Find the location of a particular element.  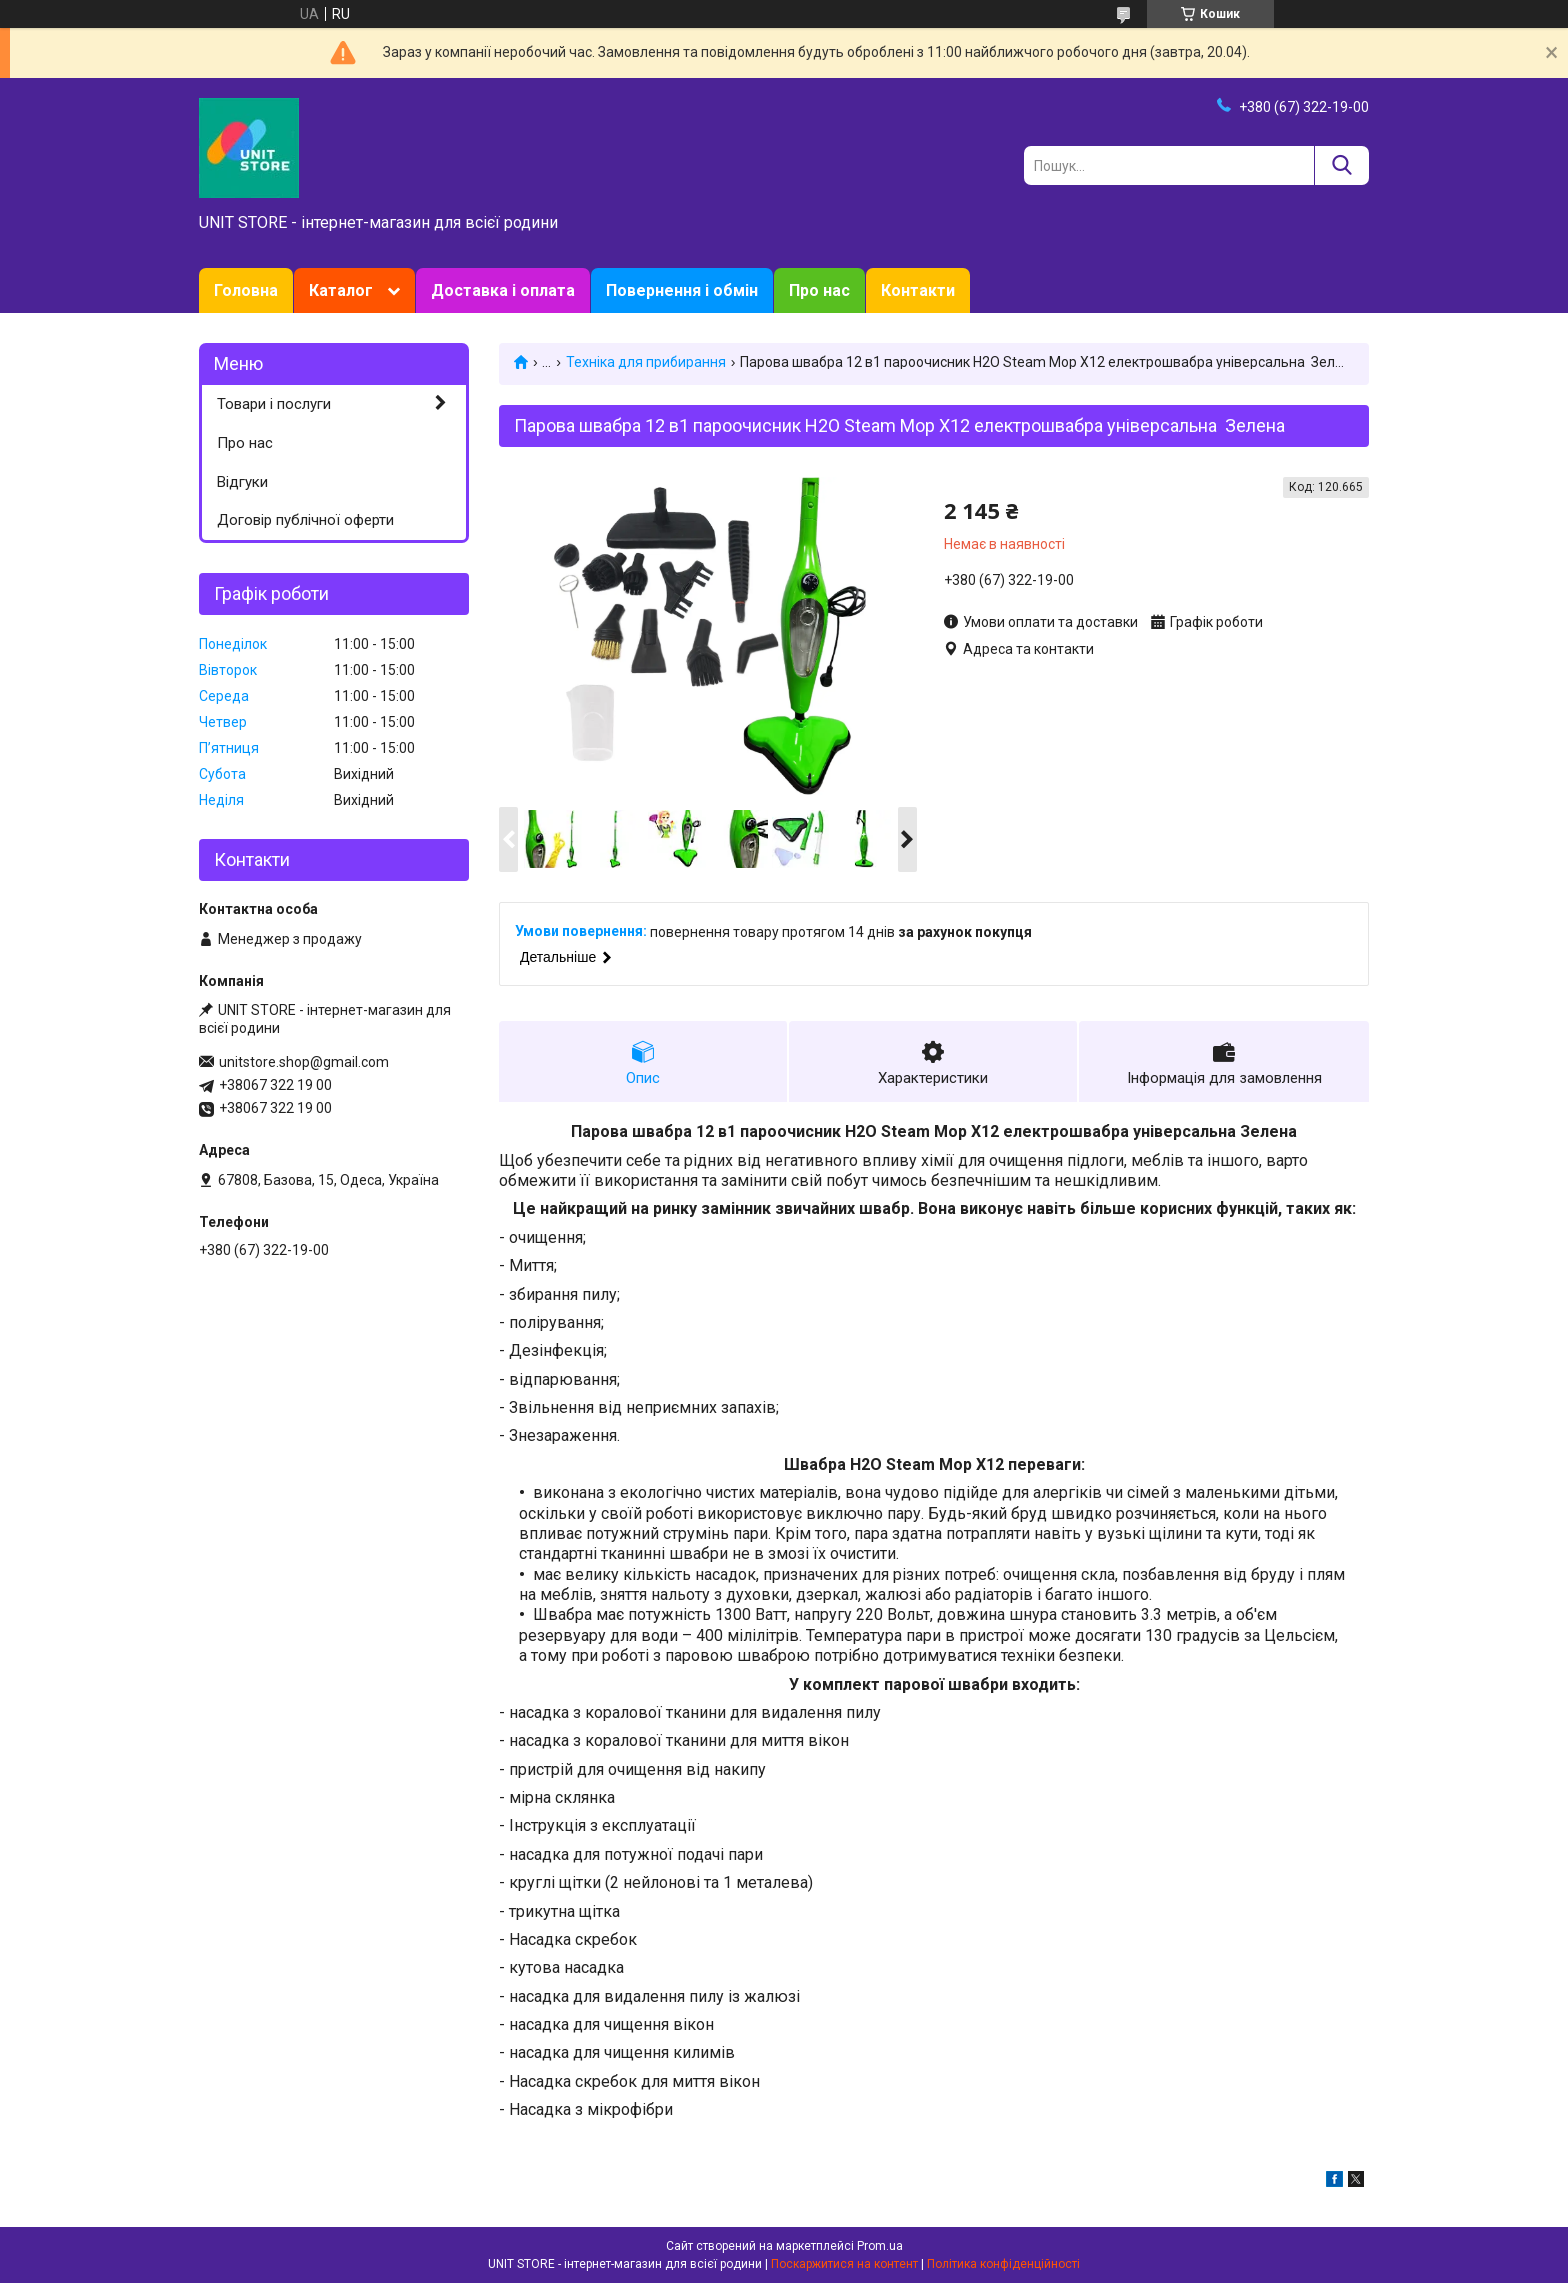

Каталог is located at coordinates (341, 290).